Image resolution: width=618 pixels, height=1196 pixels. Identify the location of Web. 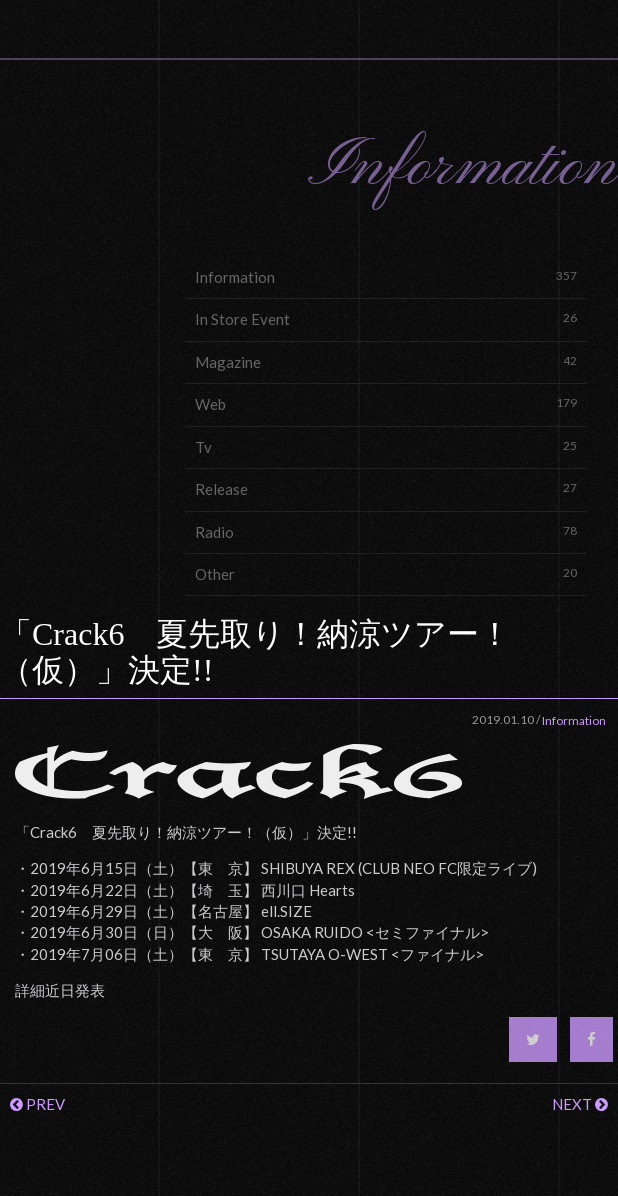
(386, 403).